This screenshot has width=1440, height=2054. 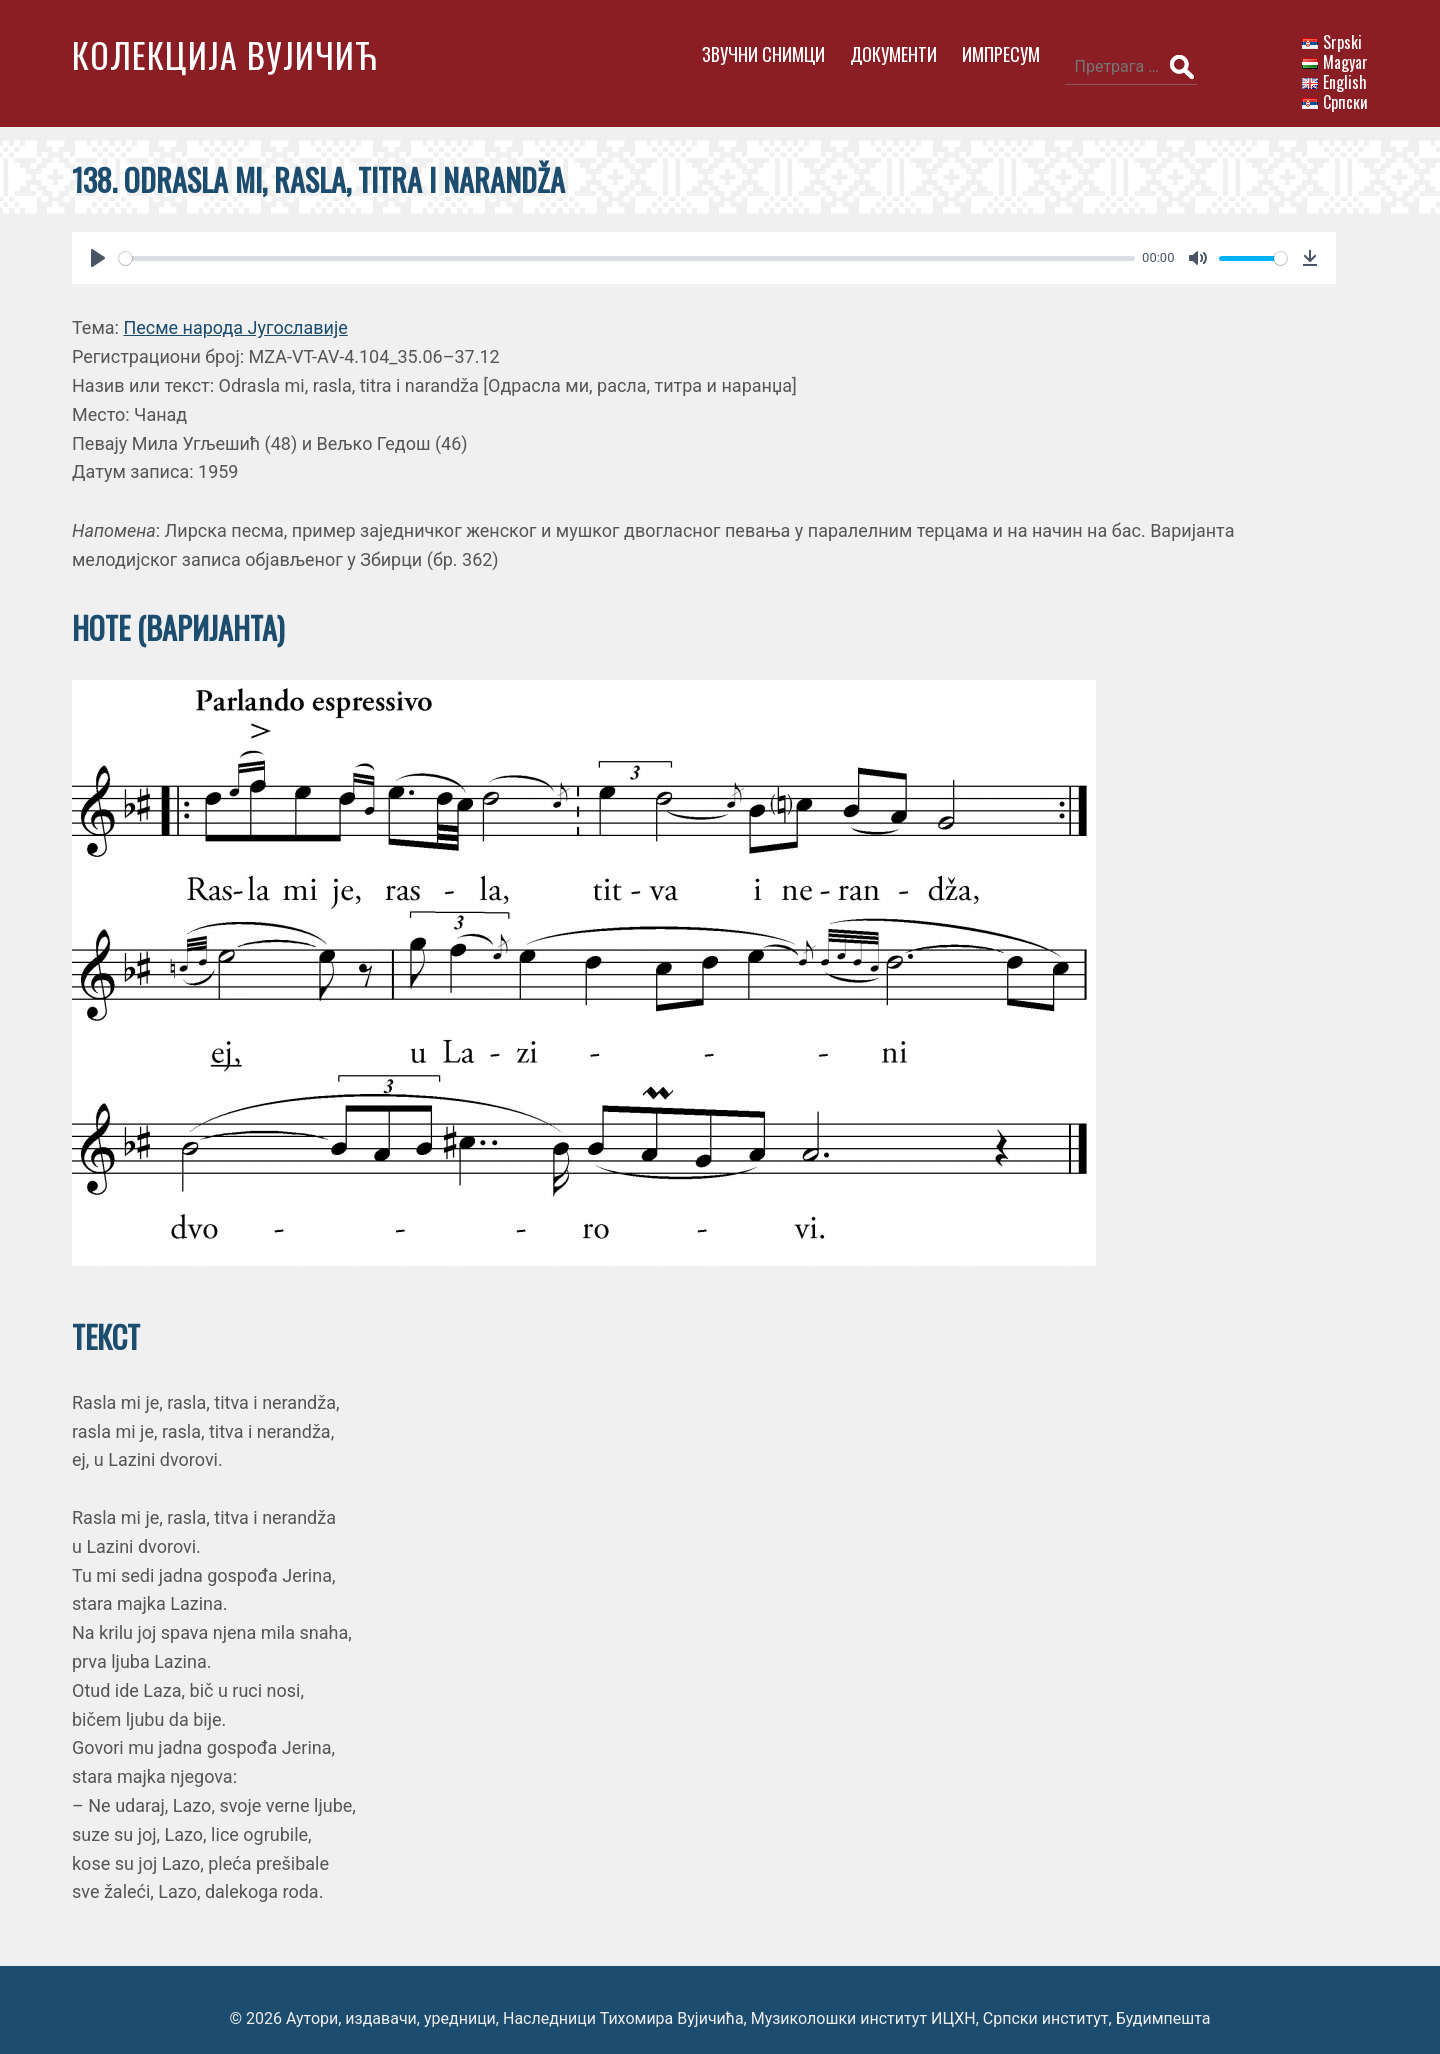 What do you see at coordinates (225, 54) in the screenshot?
I see `Колекција Вујичић` at bounding box center [225, 54].